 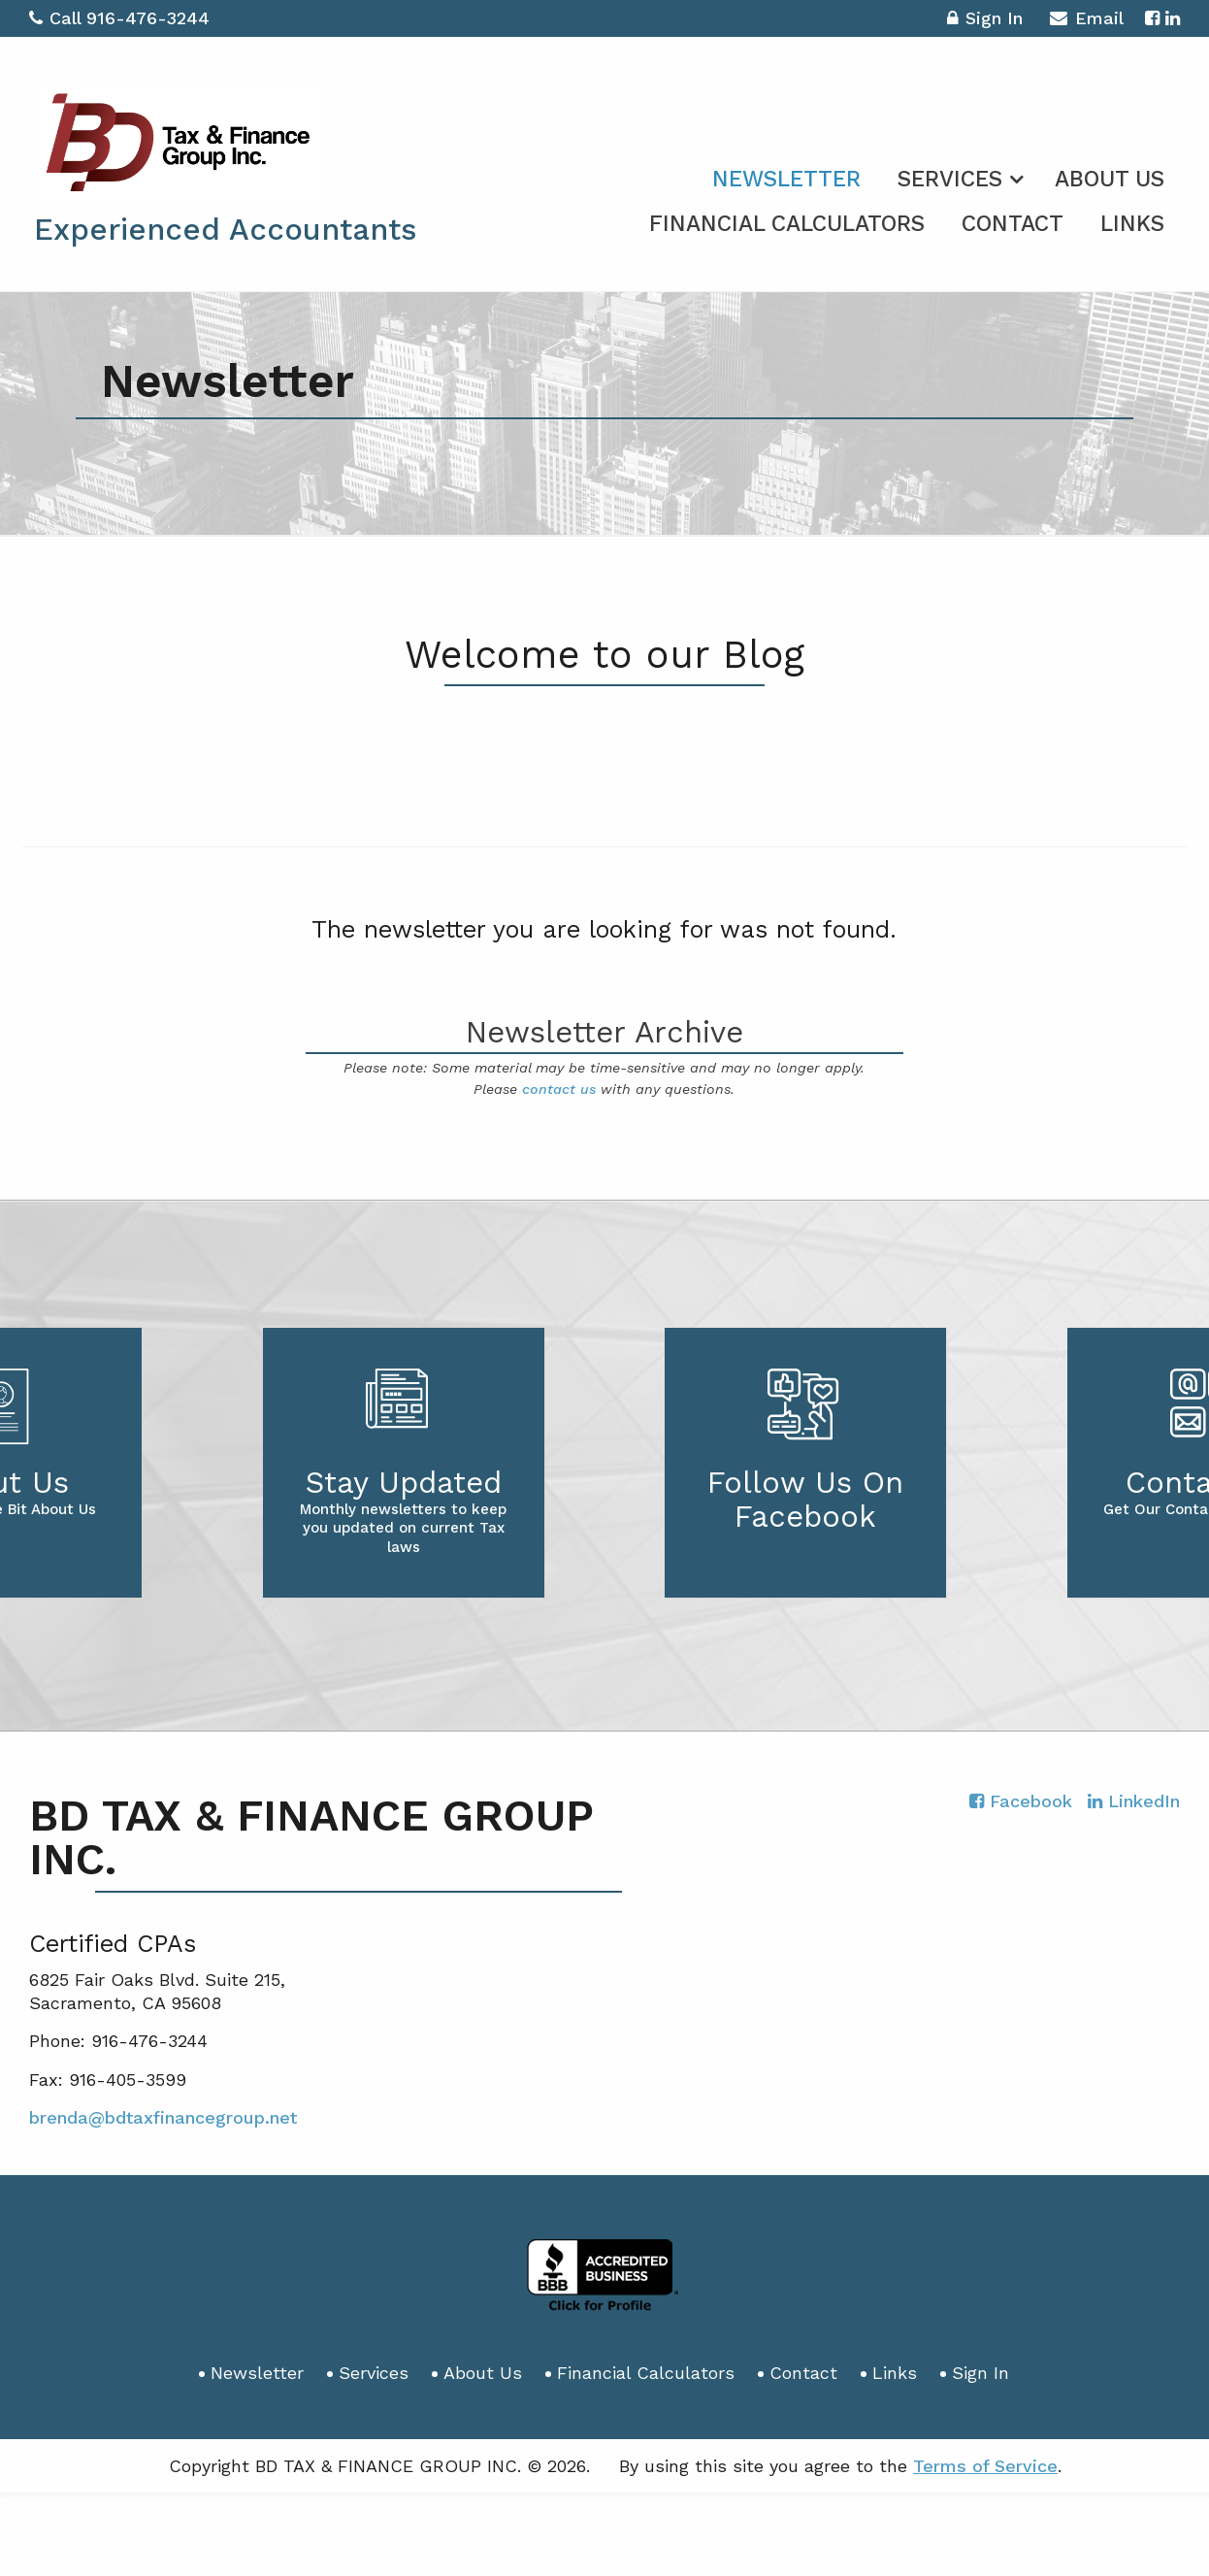 What do you see at coordinates (163, 2117) in the screenshot?
I see `brenda@bdtaxfinancegroup.net` at bounding box center [163, 2117].